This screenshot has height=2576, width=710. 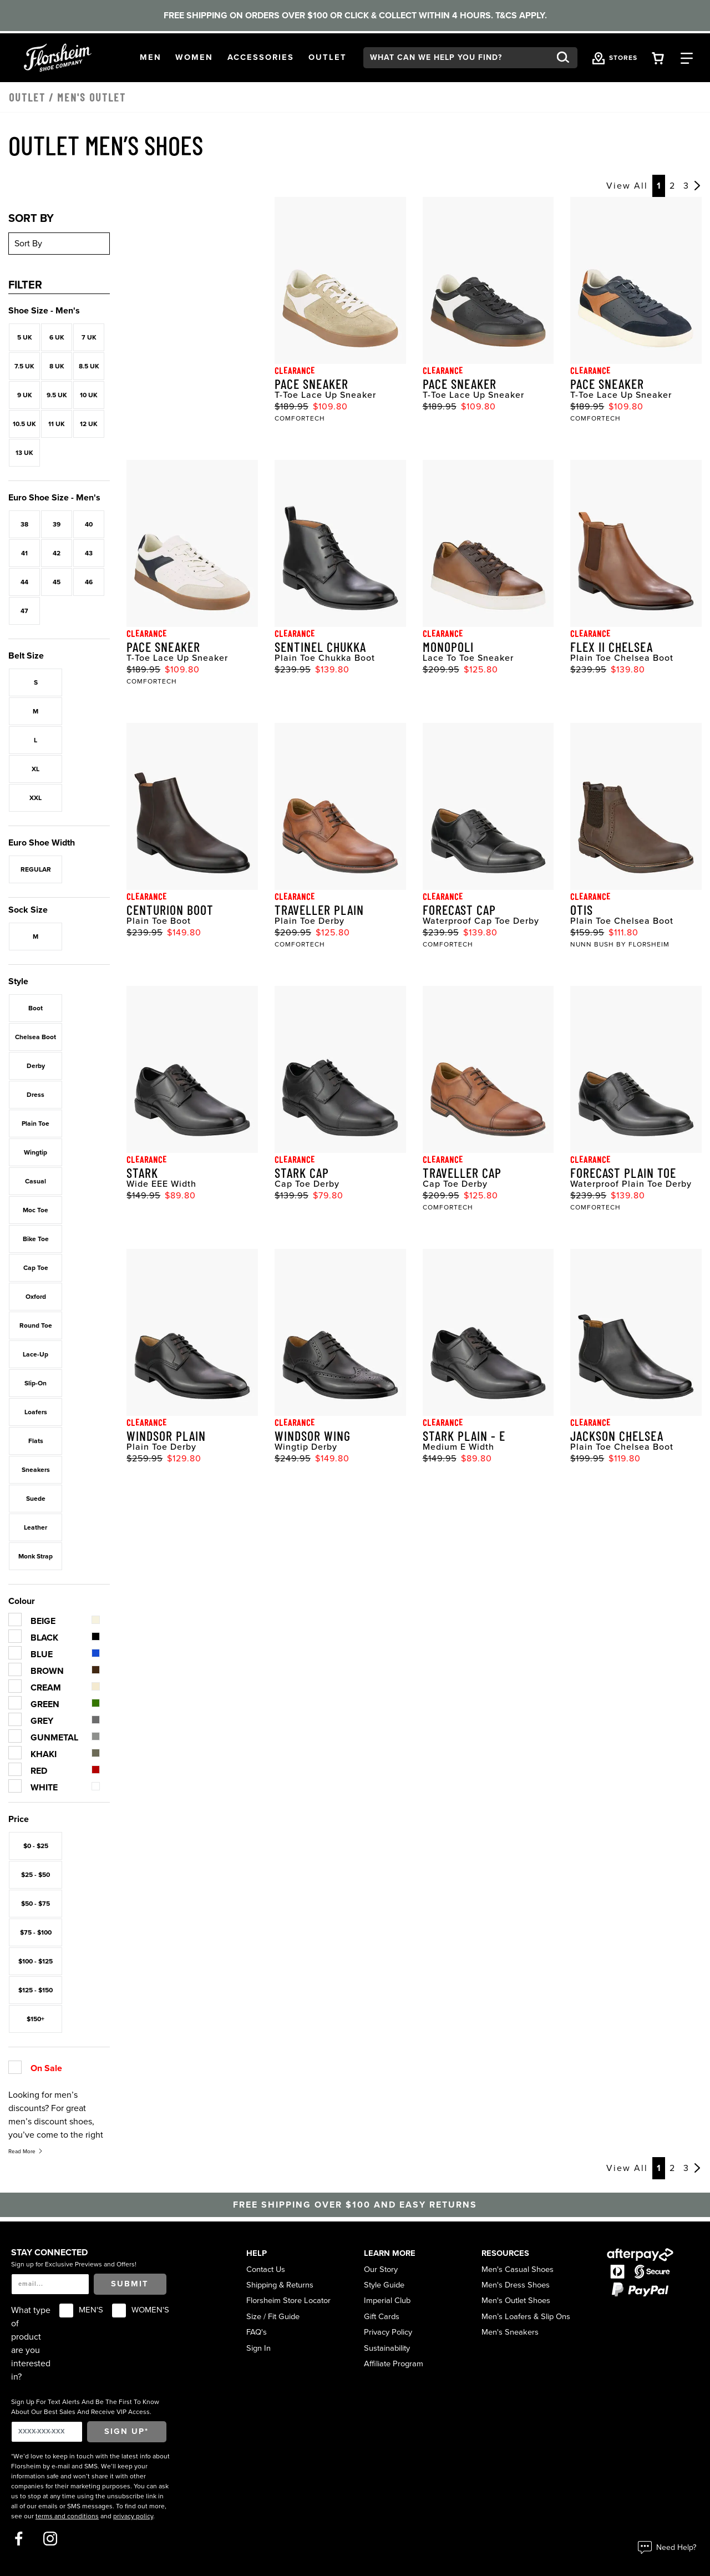 I want to click on Dress, so click(x=35, y=1095).